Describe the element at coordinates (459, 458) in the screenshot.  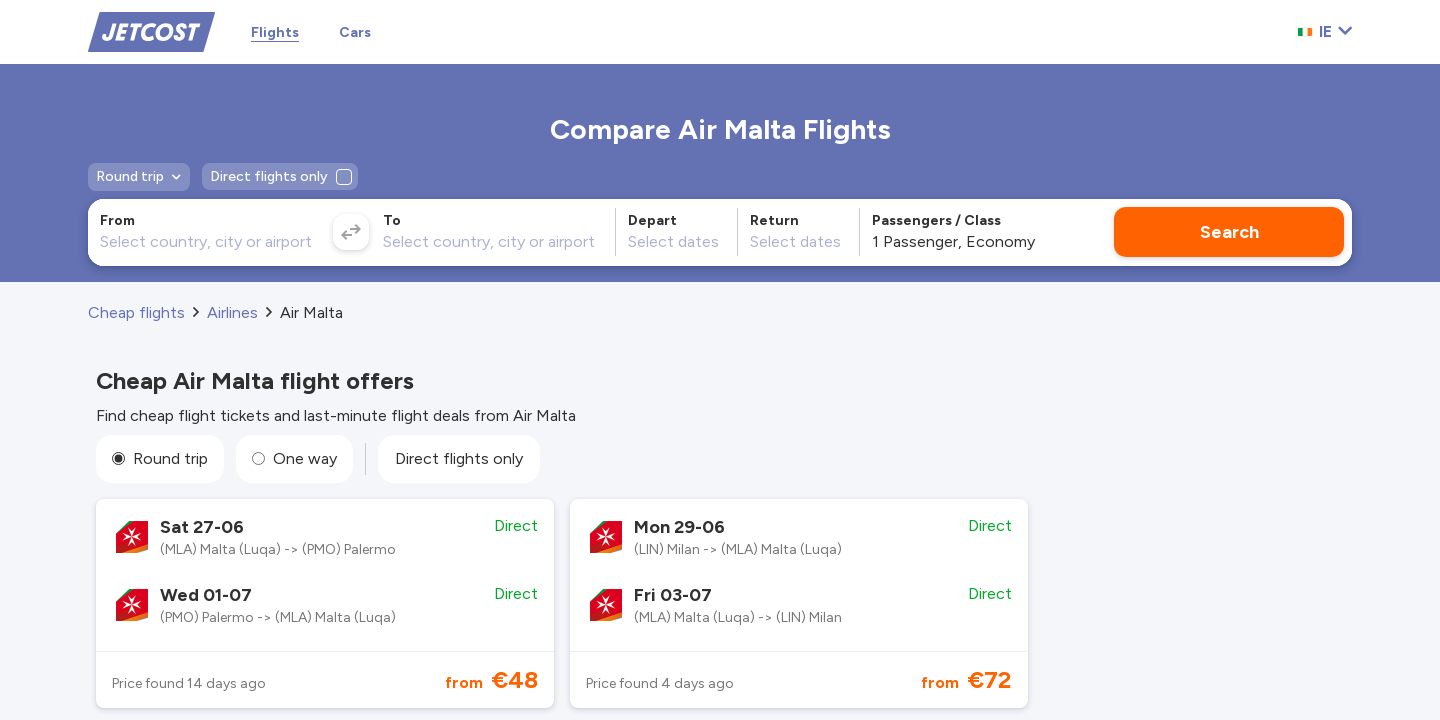
I see `Direct flights only` at that location.